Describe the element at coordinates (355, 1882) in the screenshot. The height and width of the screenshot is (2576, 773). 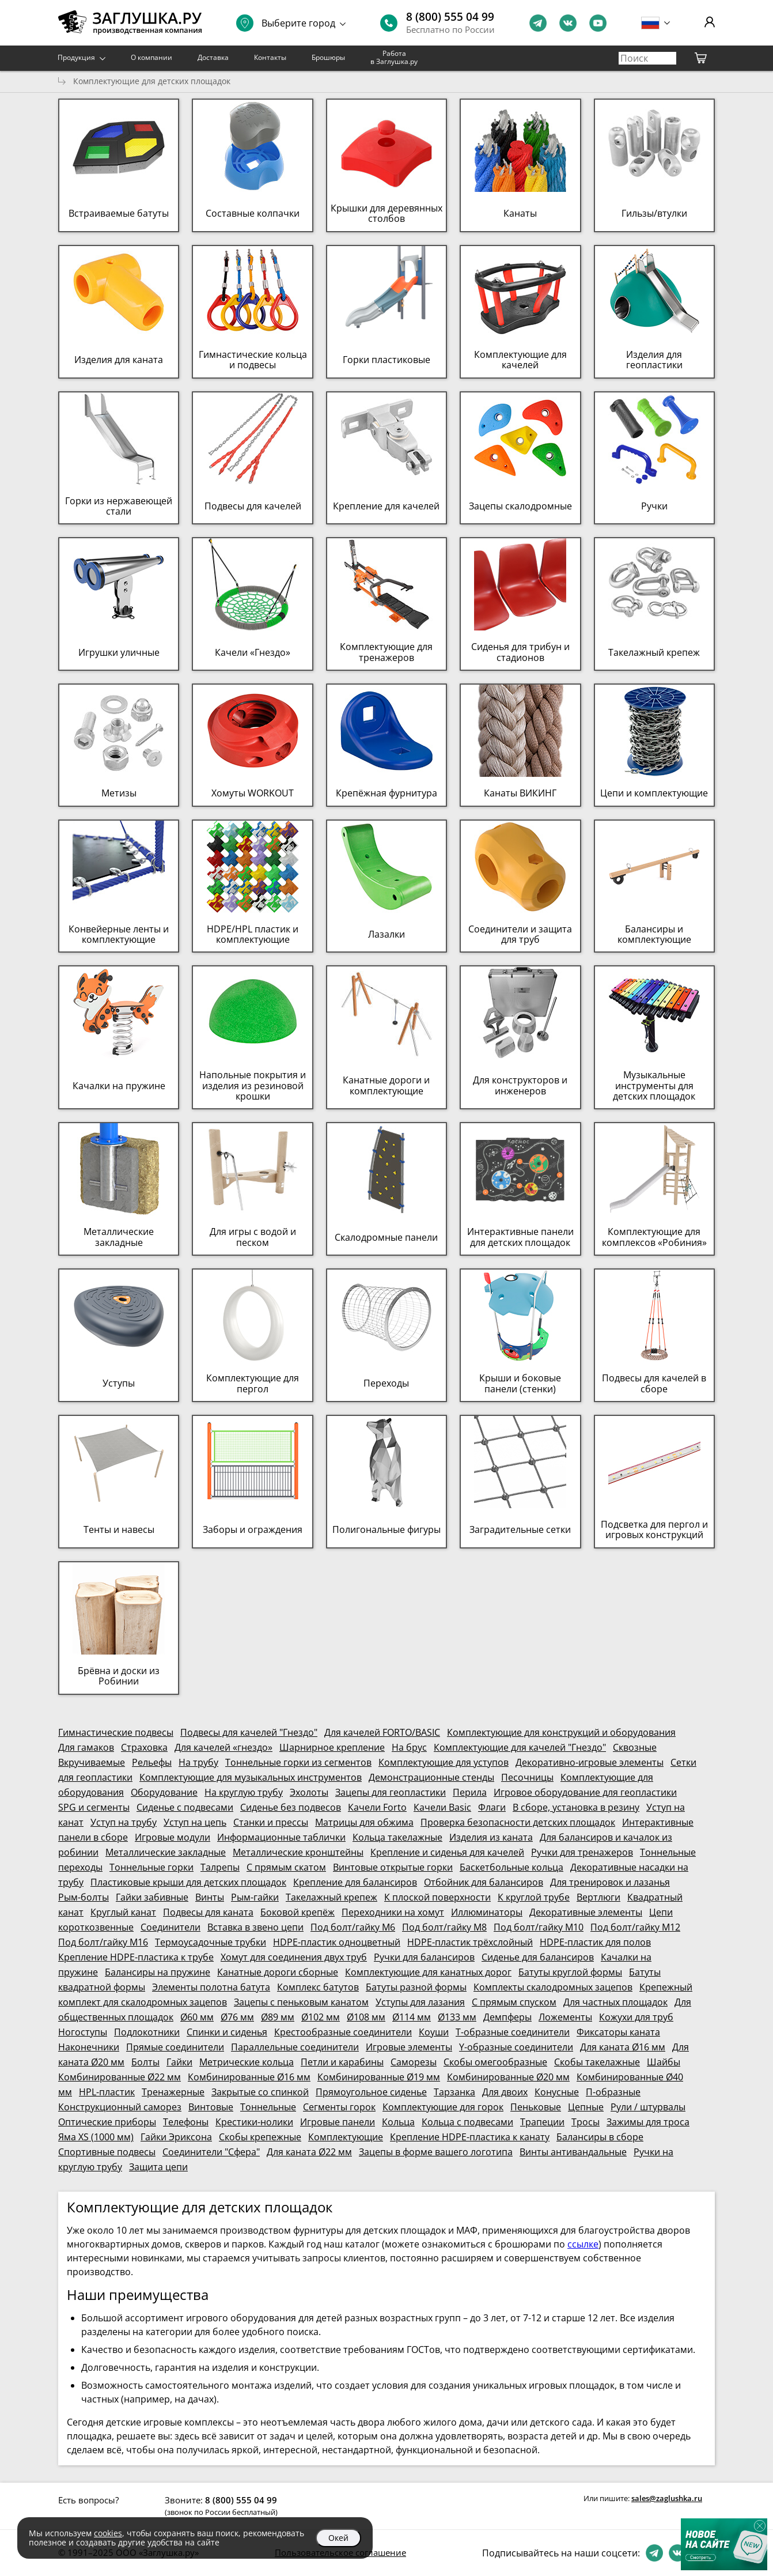
I see `Крепление для балансиров` at that location.